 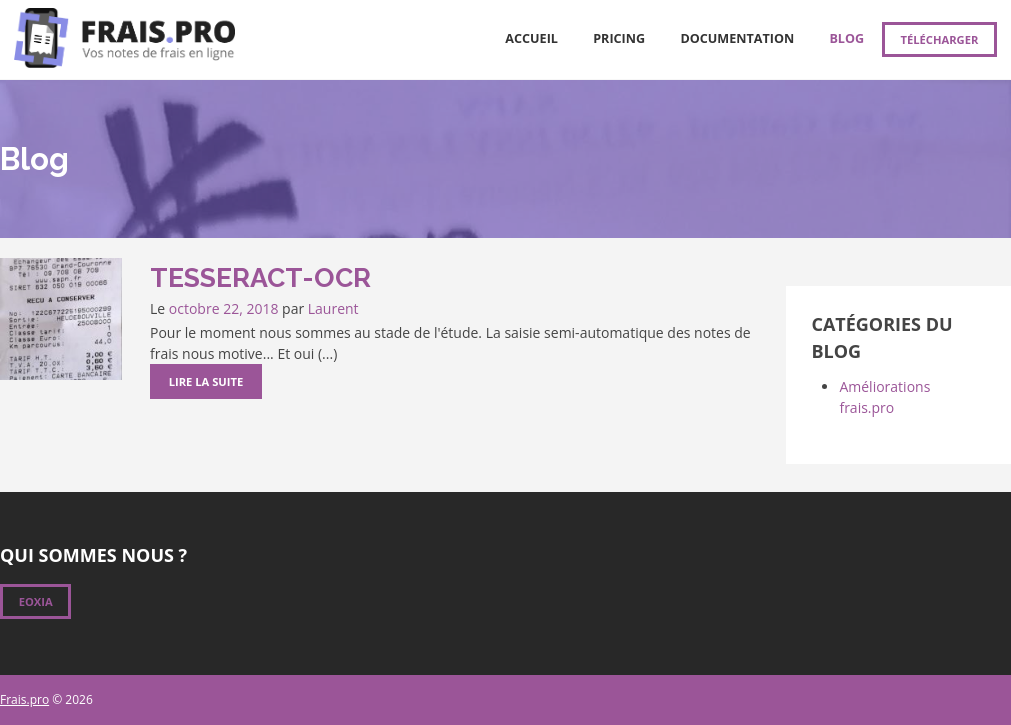 What do you see at coordinates (846, 38) in the screenshot?
I see `Blog` at bounding box center [846, 38].